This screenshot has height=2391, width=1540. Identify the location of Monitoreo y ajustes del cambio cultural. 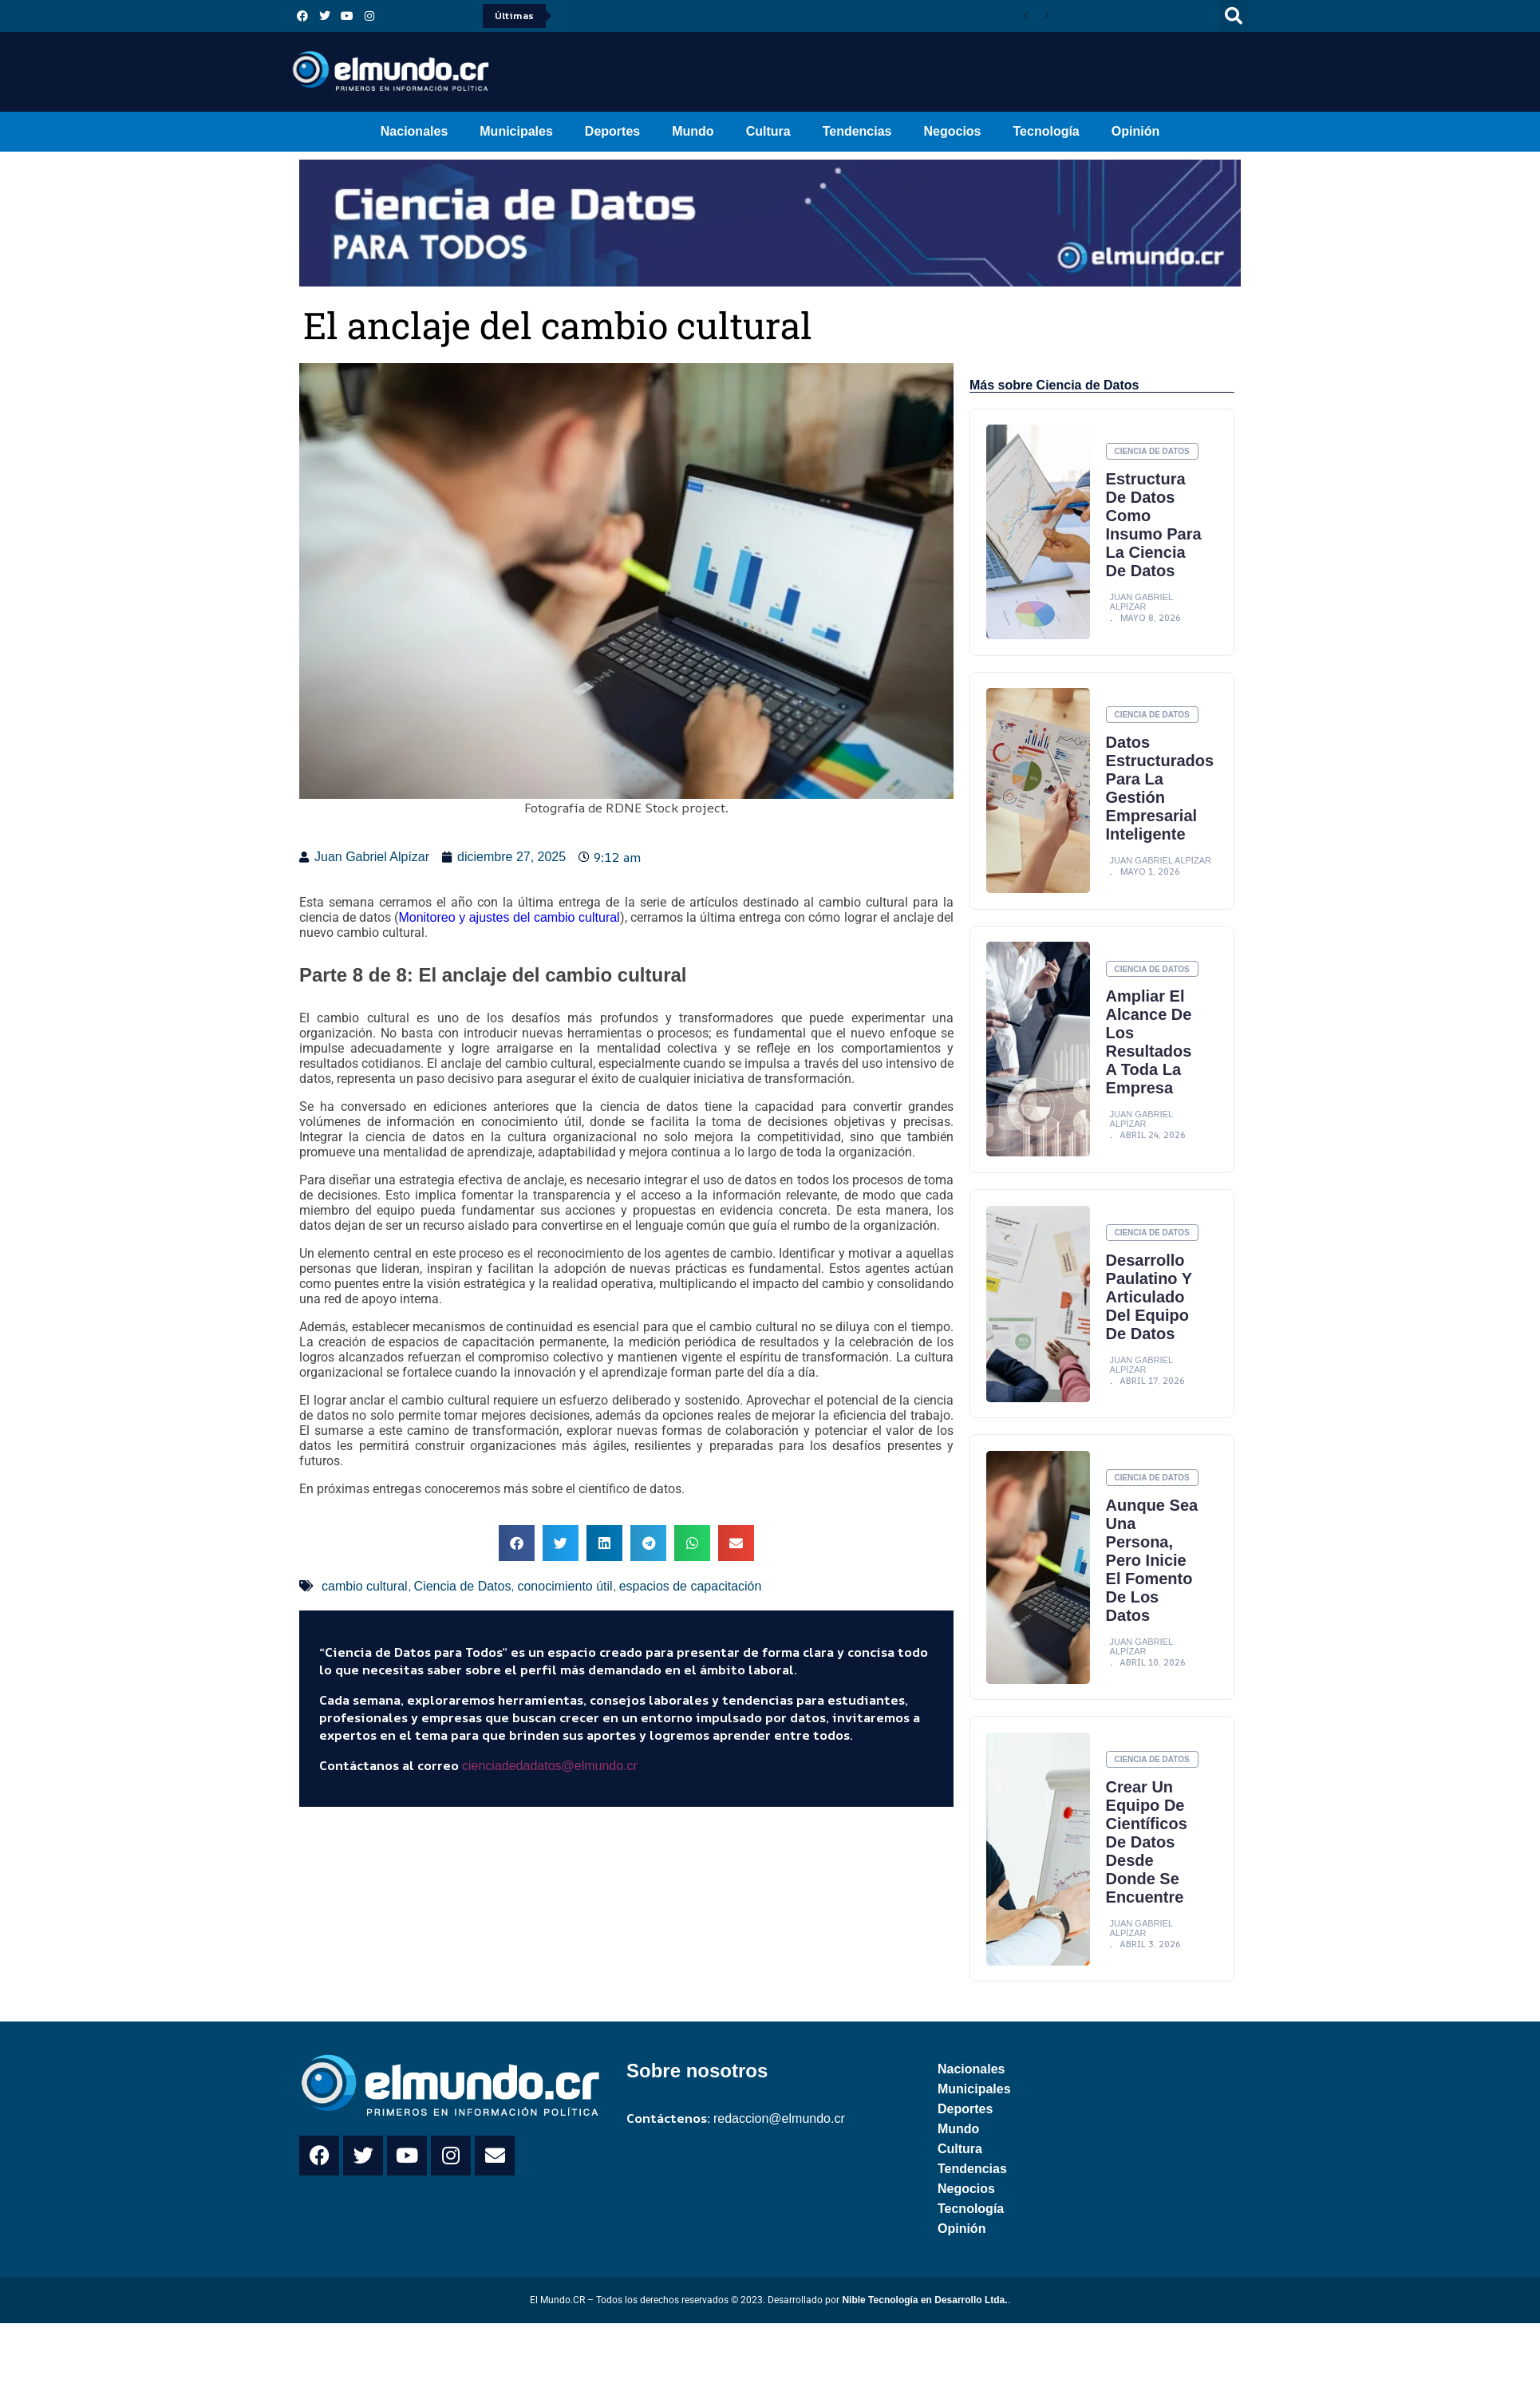
(508, 917).